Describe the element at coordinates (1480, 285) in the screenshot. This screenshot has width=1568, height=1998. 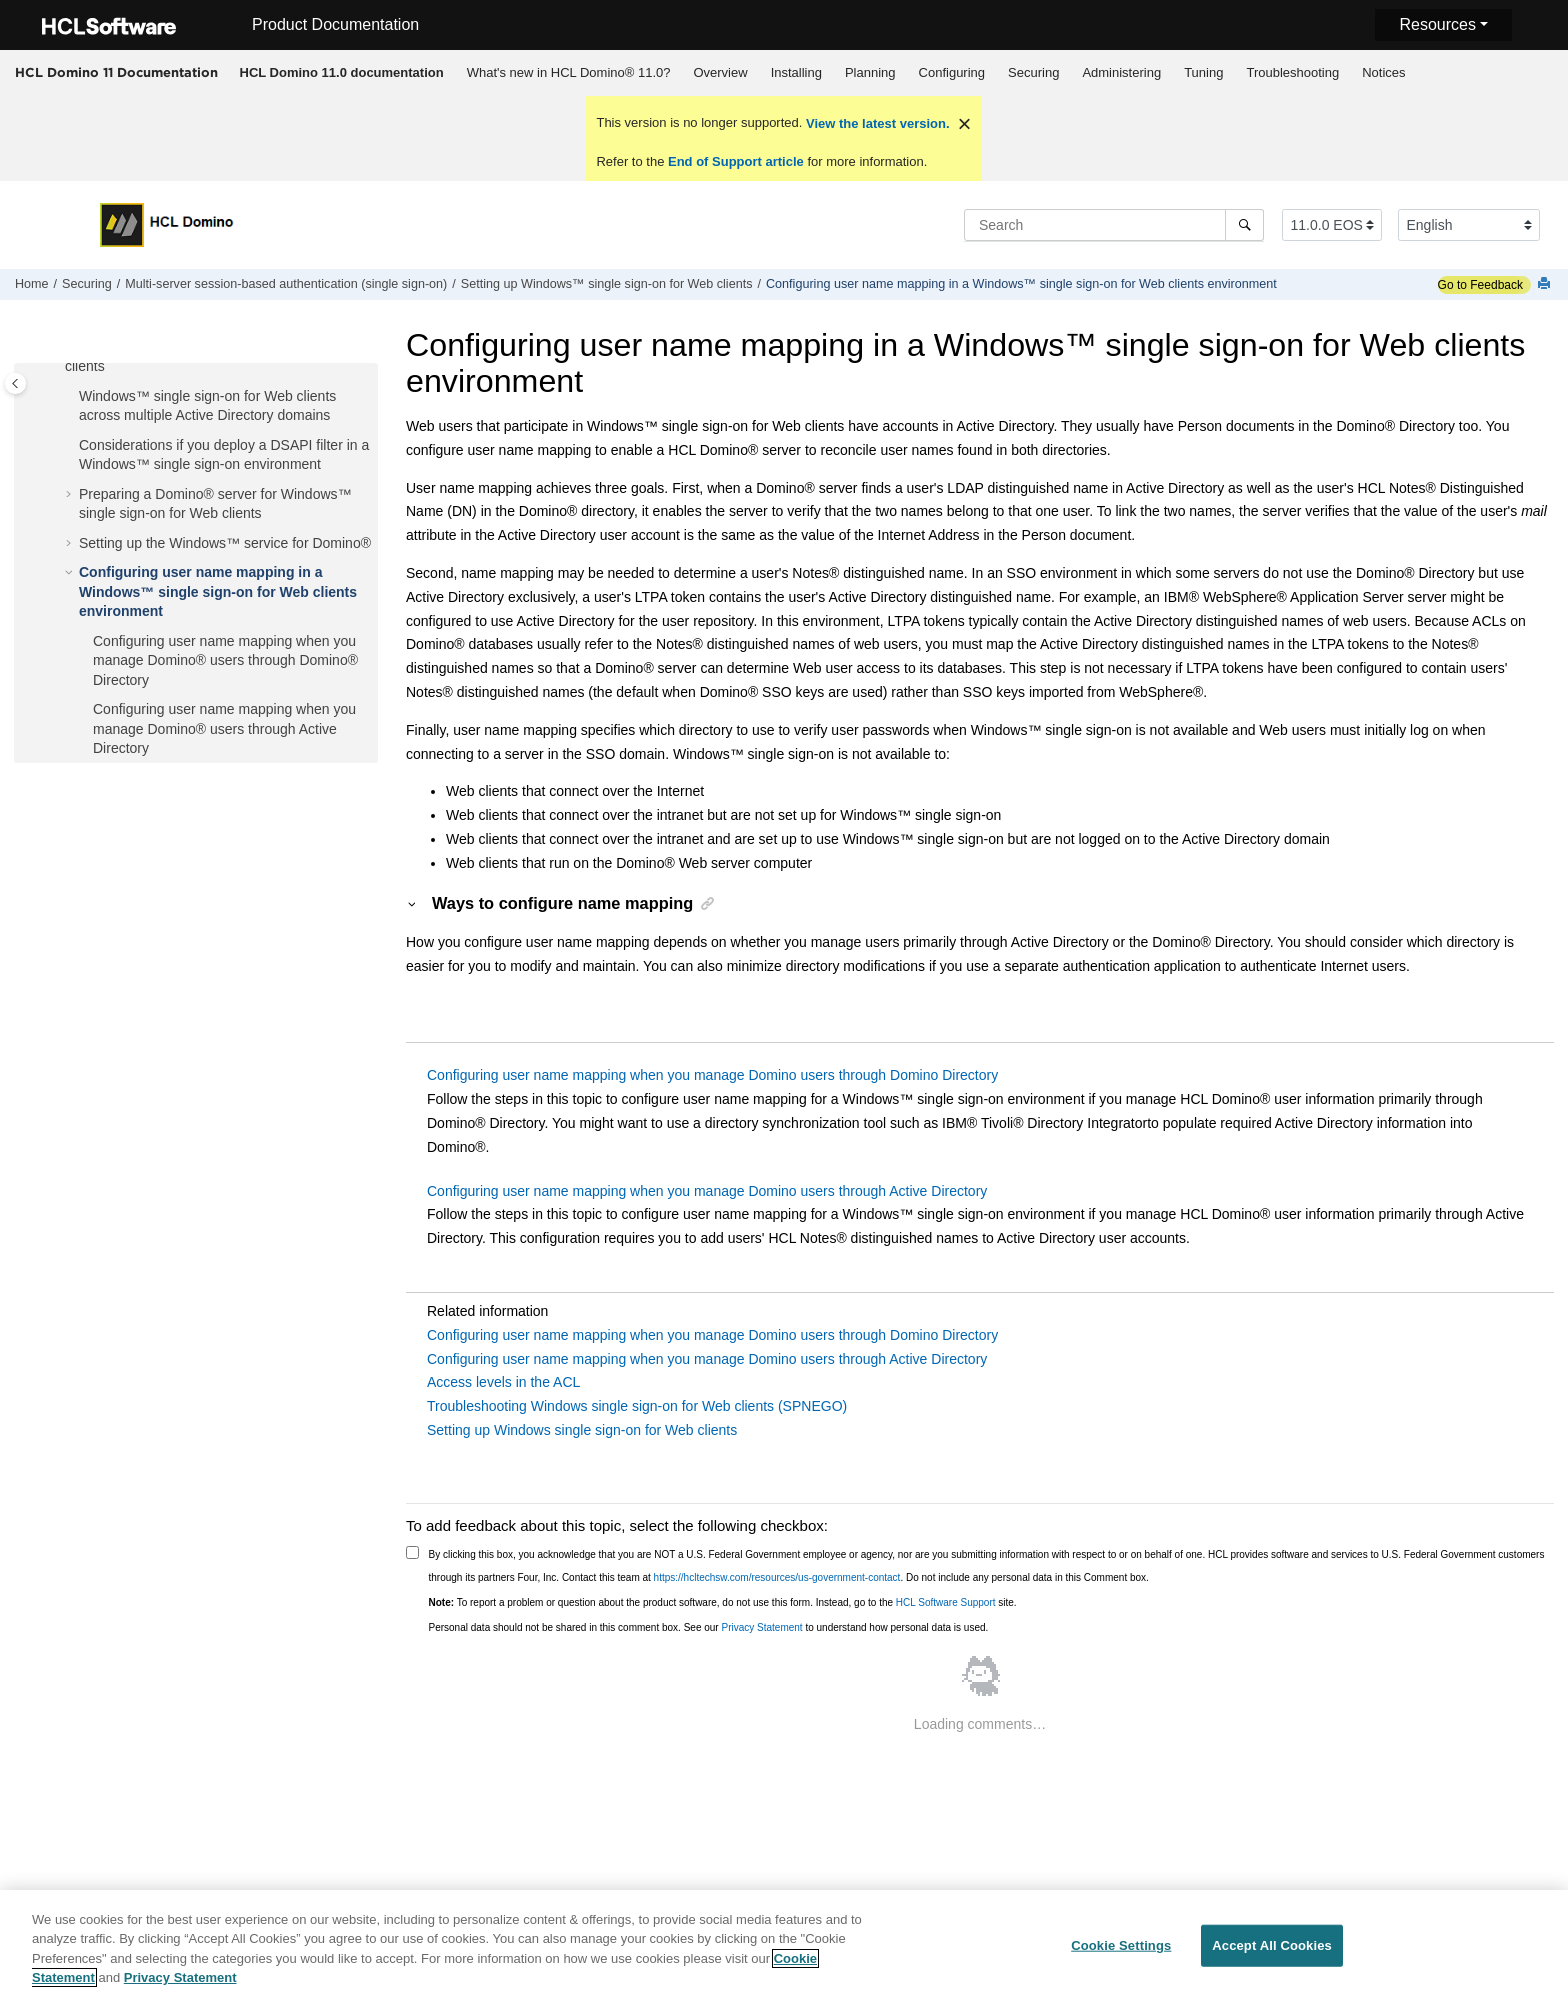
I see `Go to Feedback` at that location.